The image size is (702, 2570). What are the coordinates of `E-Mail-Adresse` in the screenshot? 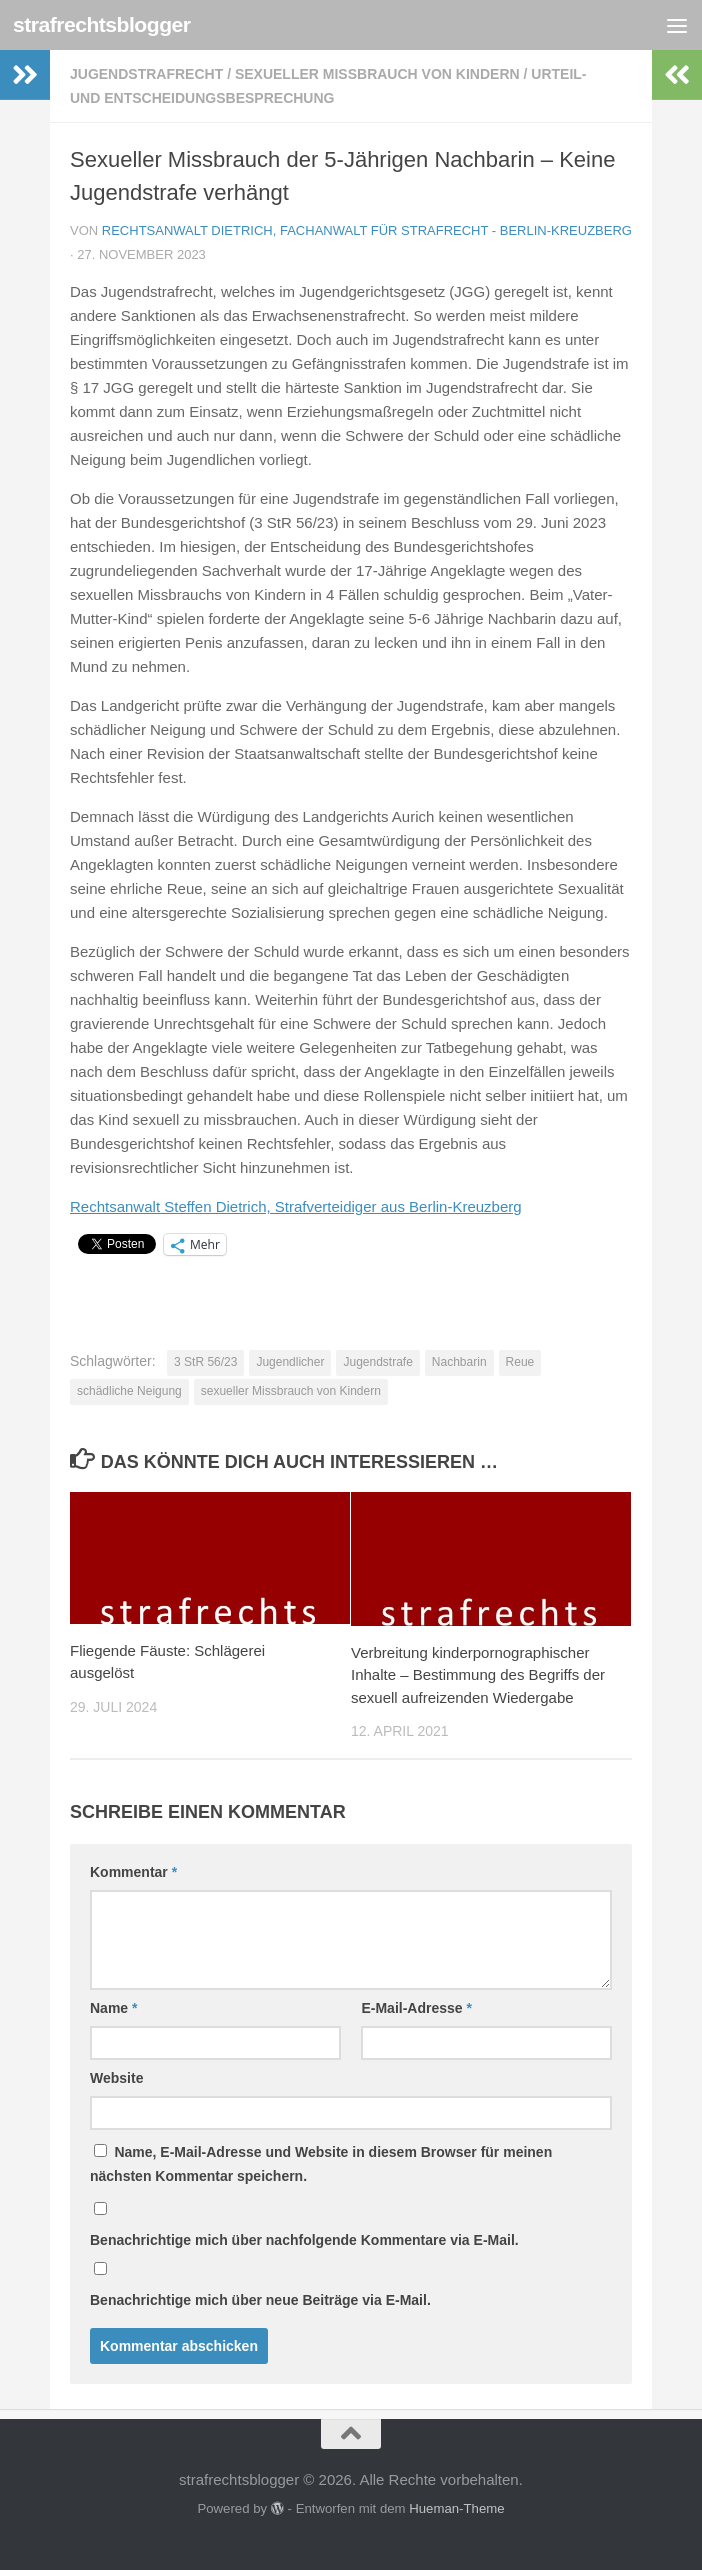 It's located at (416, 2008).